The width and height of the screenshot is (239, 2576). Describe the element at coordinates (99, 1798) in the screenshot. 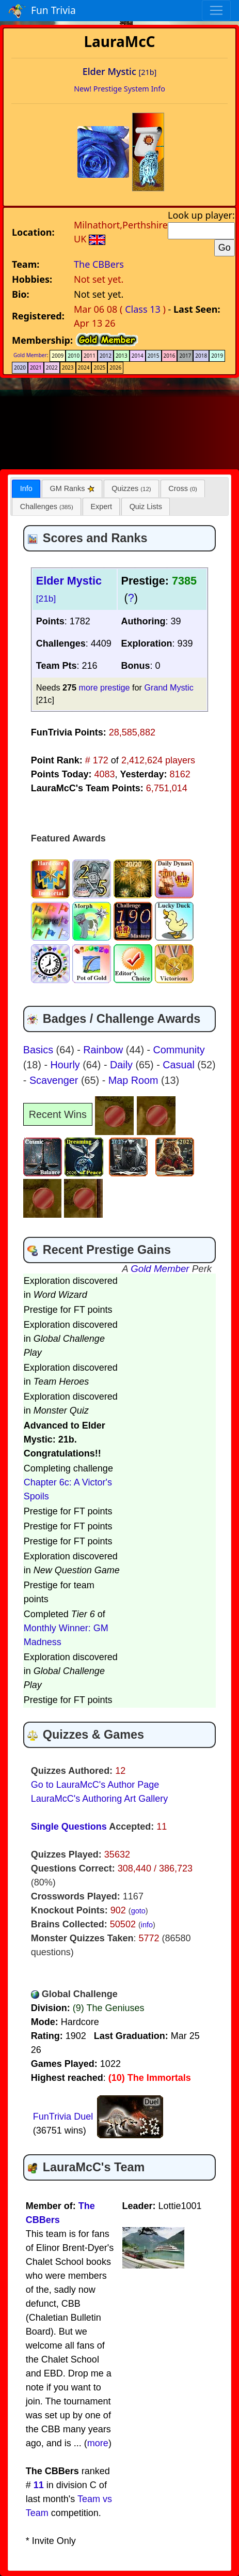

I see `LauraMcC's Authoring Art Gallery` at that location.